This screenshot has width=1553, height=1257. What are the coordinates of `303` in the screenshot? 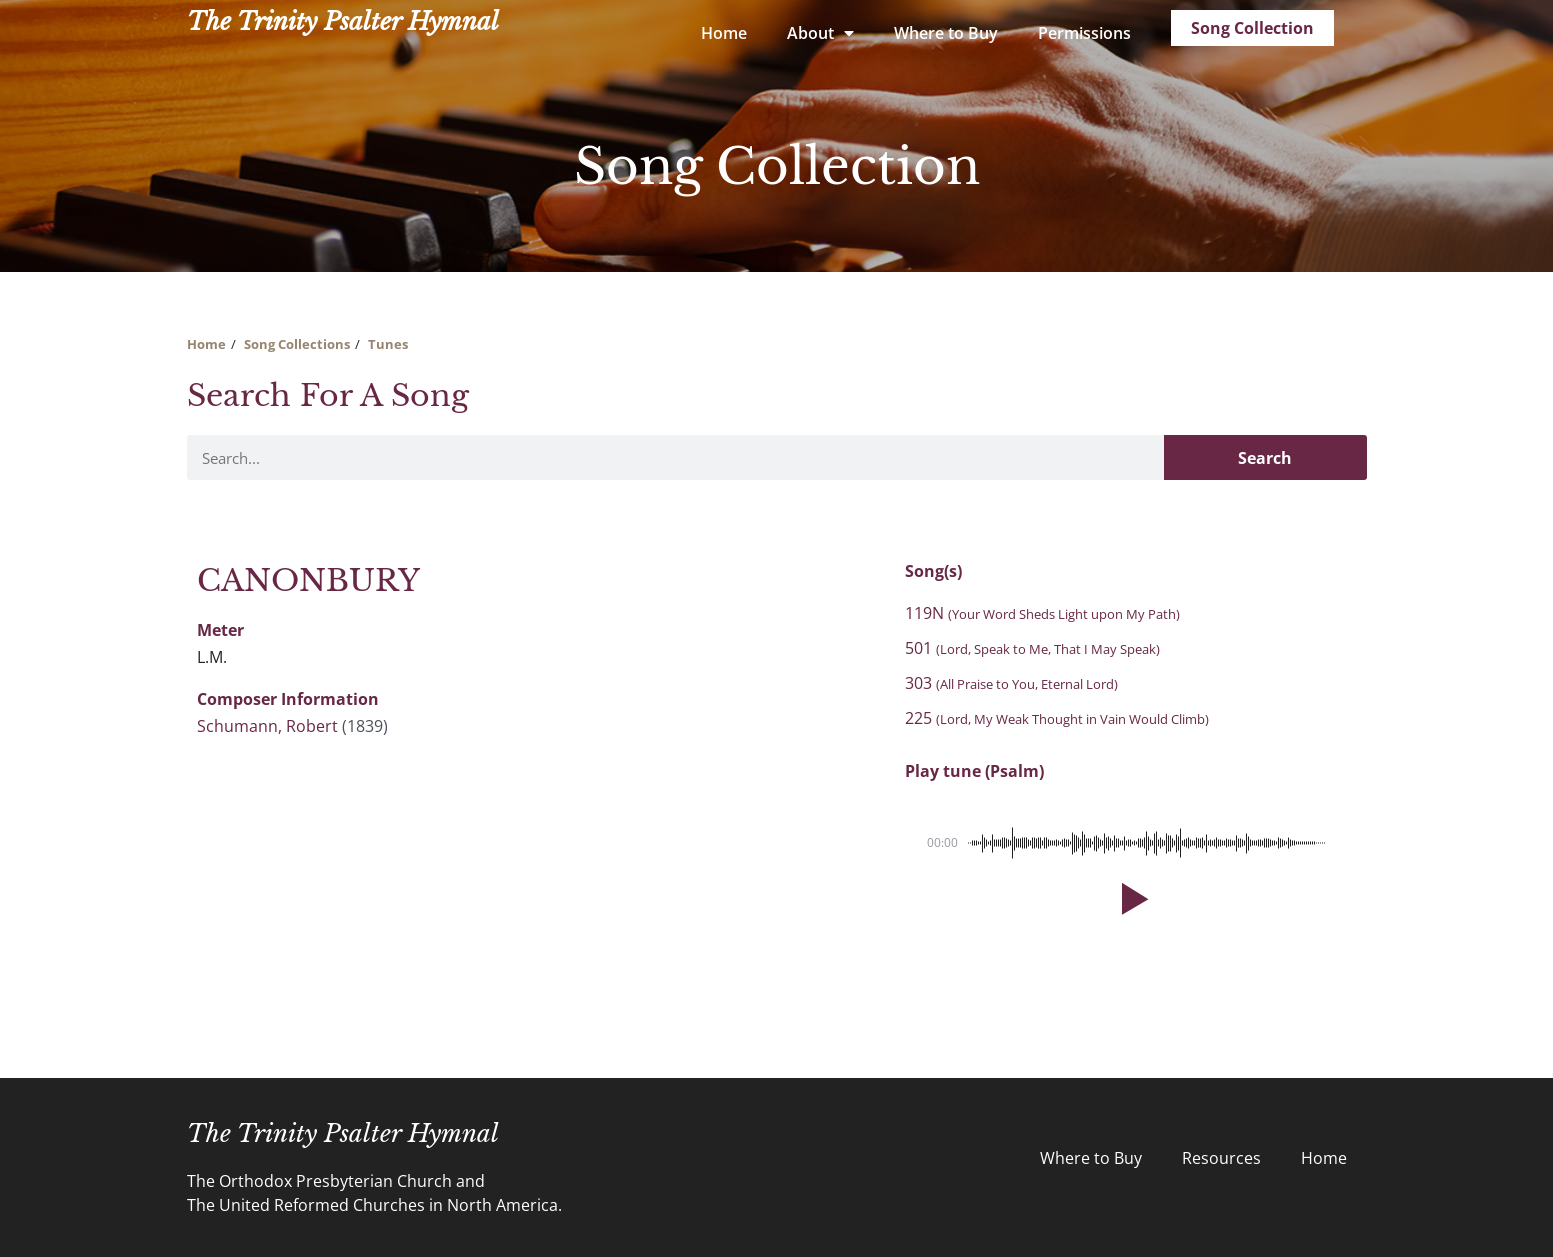 It's located at (1011, 683).